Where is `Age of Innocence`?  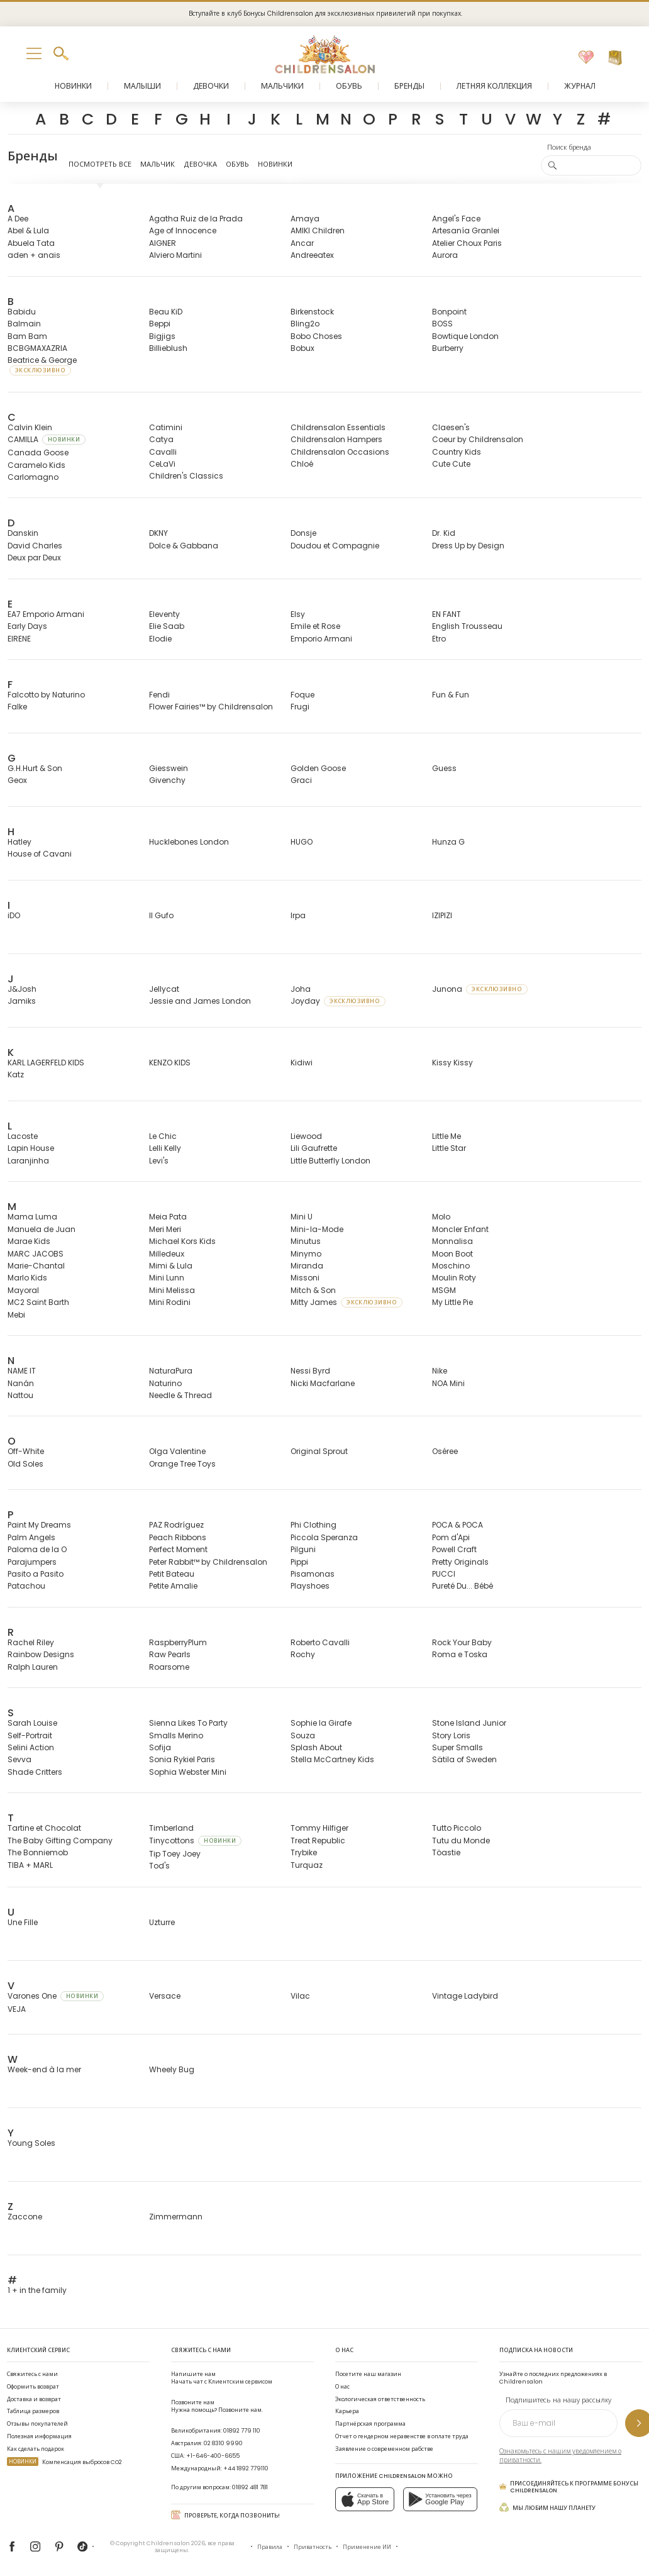 Age of Innocence is located at coordinates (182, 230).